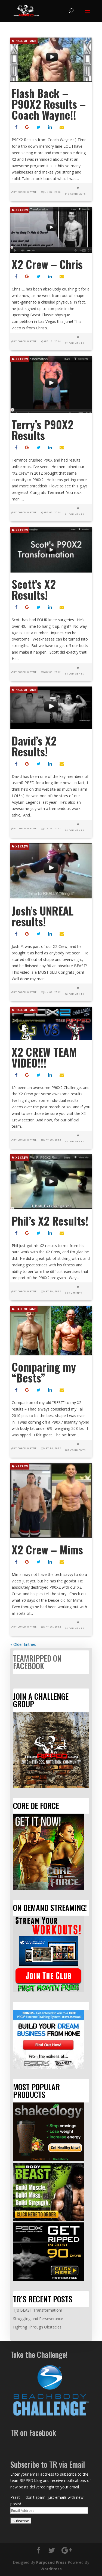 This screenshot has height=2576, width=102. I want to click on X2 Crew – Chris, so click(47, 264).